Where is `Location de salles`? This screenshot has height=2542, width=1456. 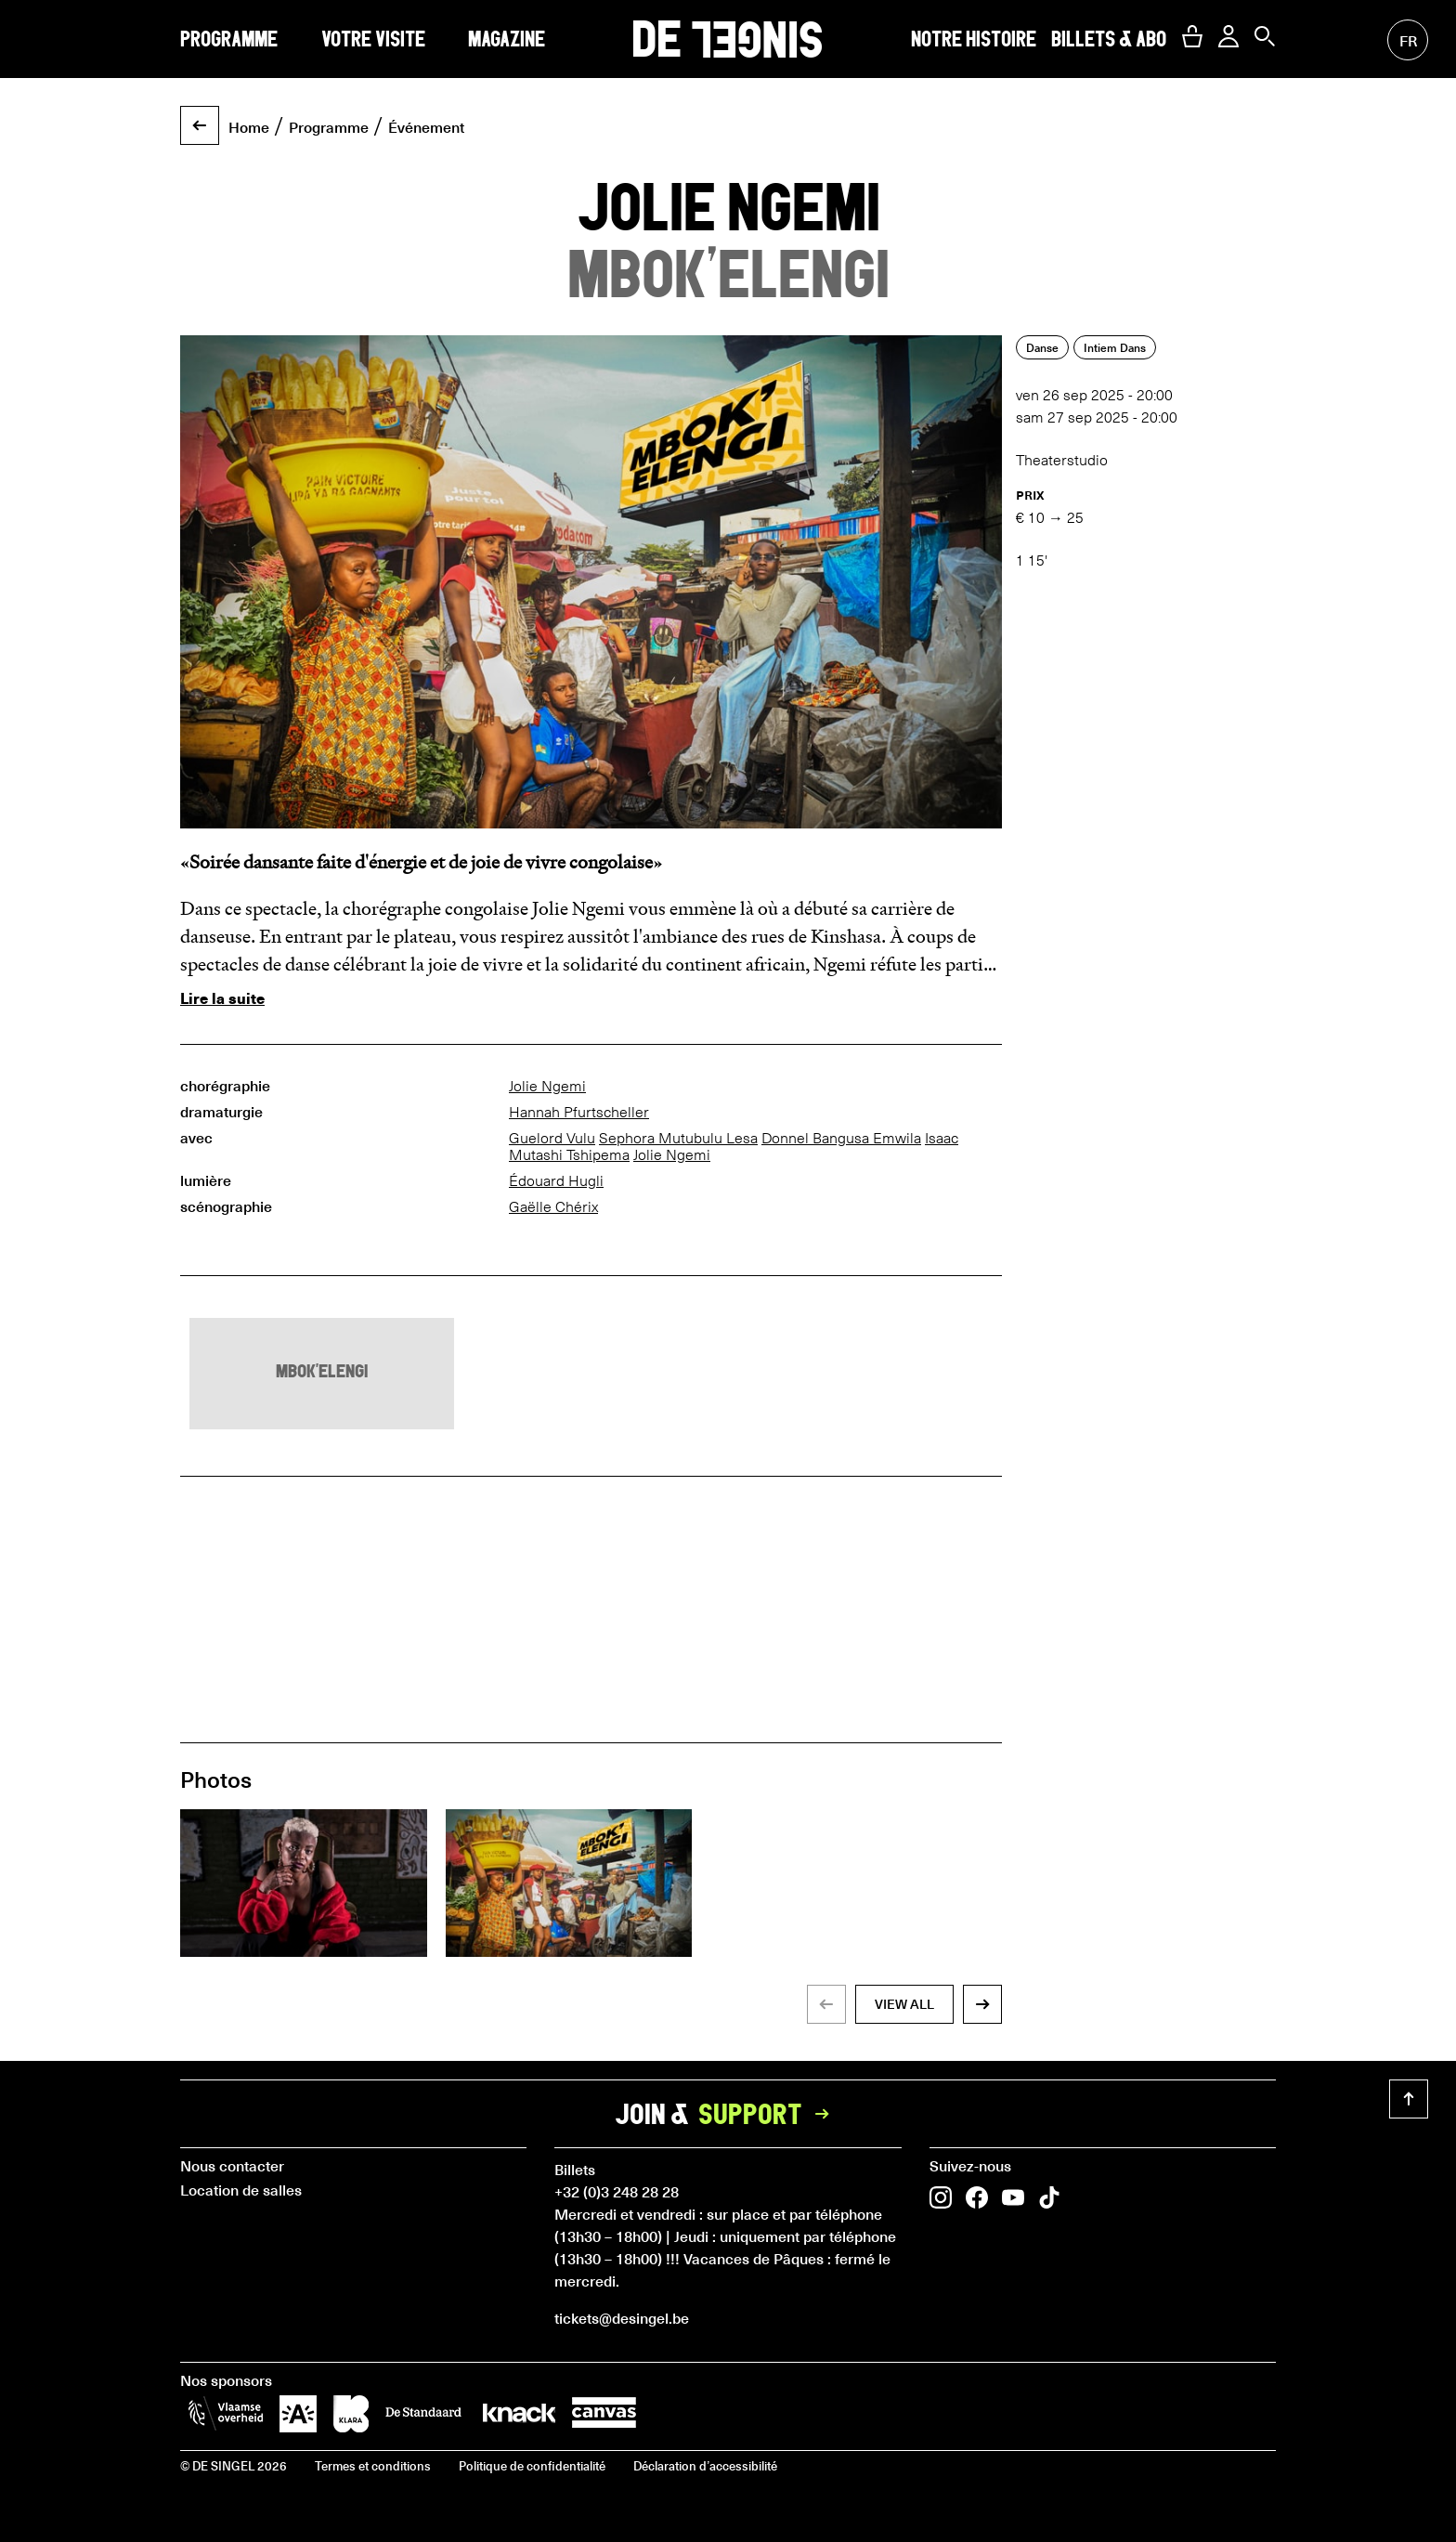
Location de salles is located at coordinates (241, 2189).